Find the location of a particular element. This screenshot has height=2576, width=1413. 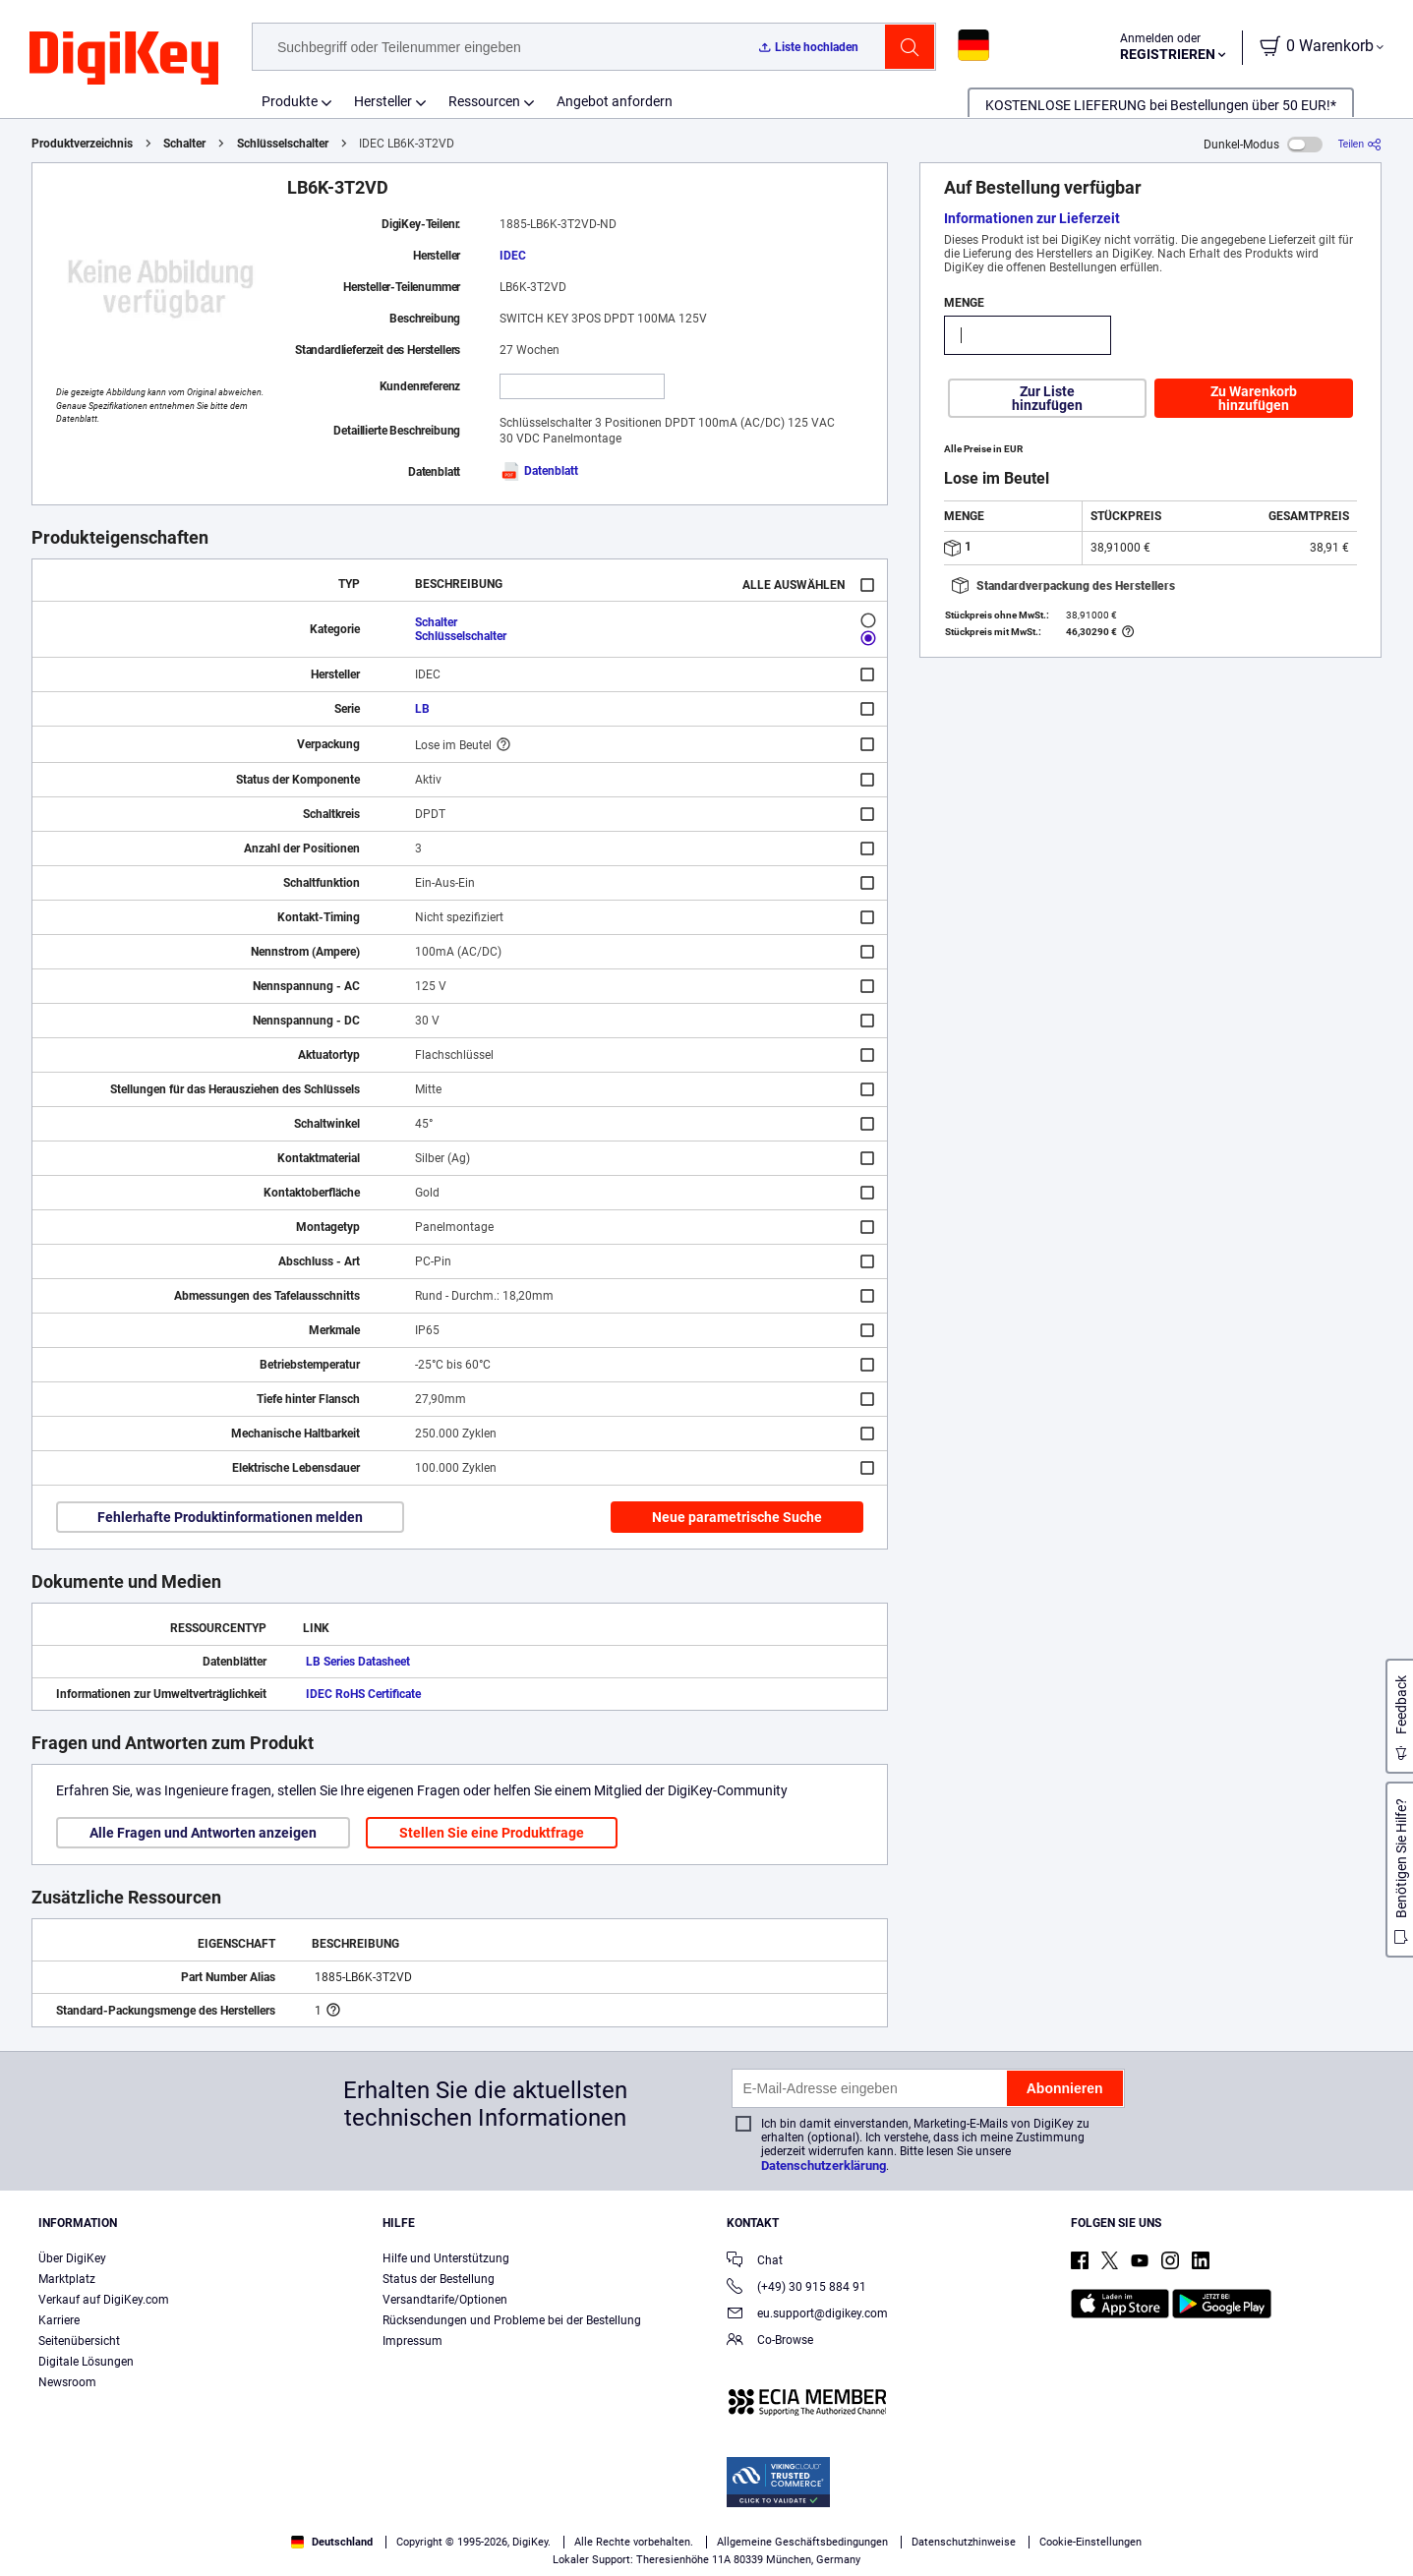

Deutschland is located at coordinates (332, 2542).